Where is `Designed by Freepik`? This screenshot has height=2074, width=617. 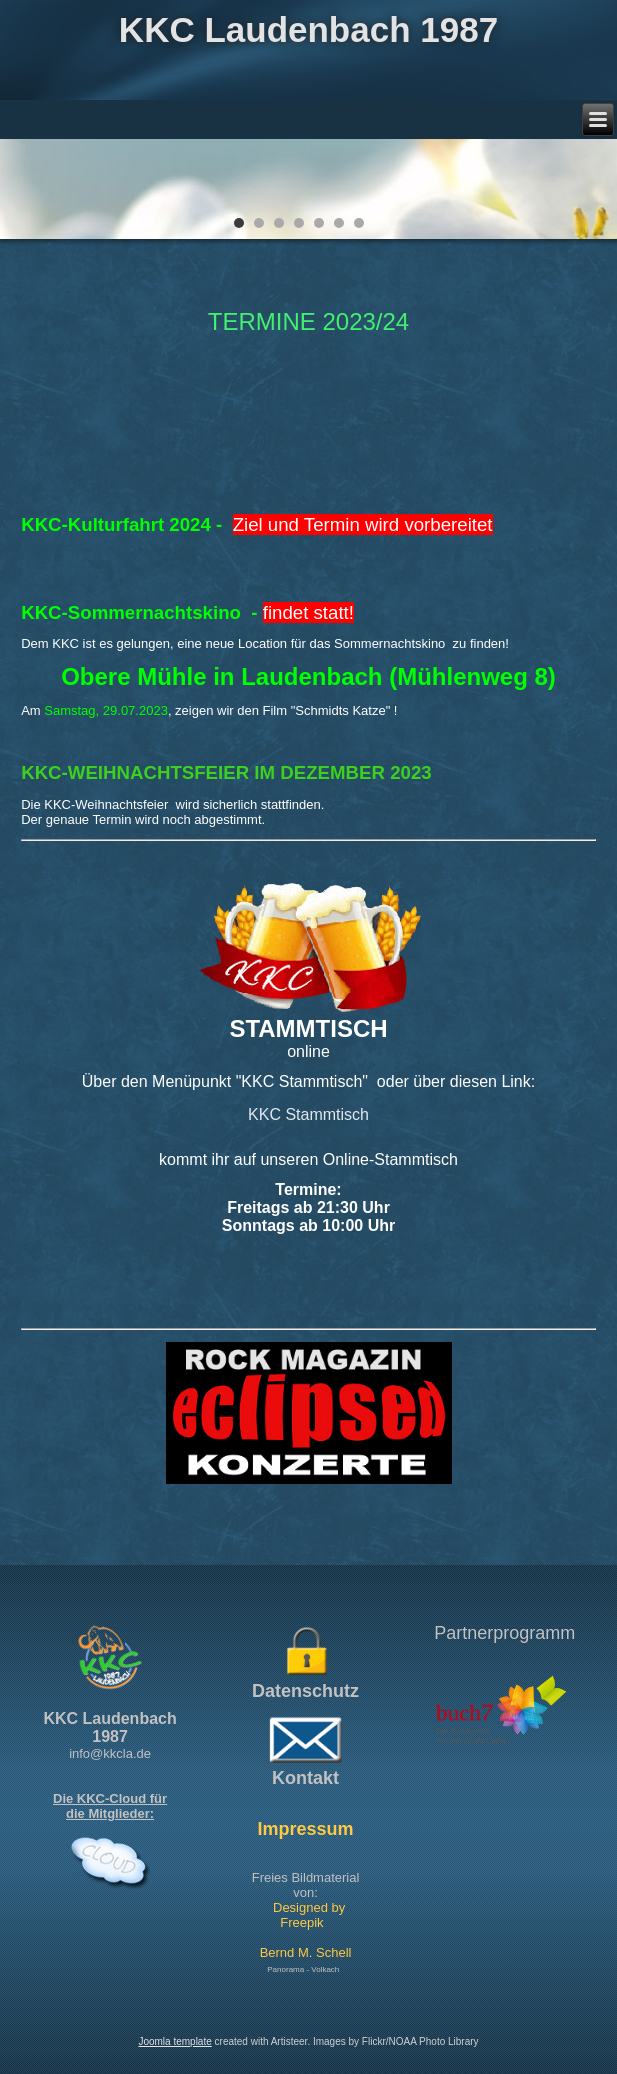 Designed by Freepik is located at coordinates (309, 1915).